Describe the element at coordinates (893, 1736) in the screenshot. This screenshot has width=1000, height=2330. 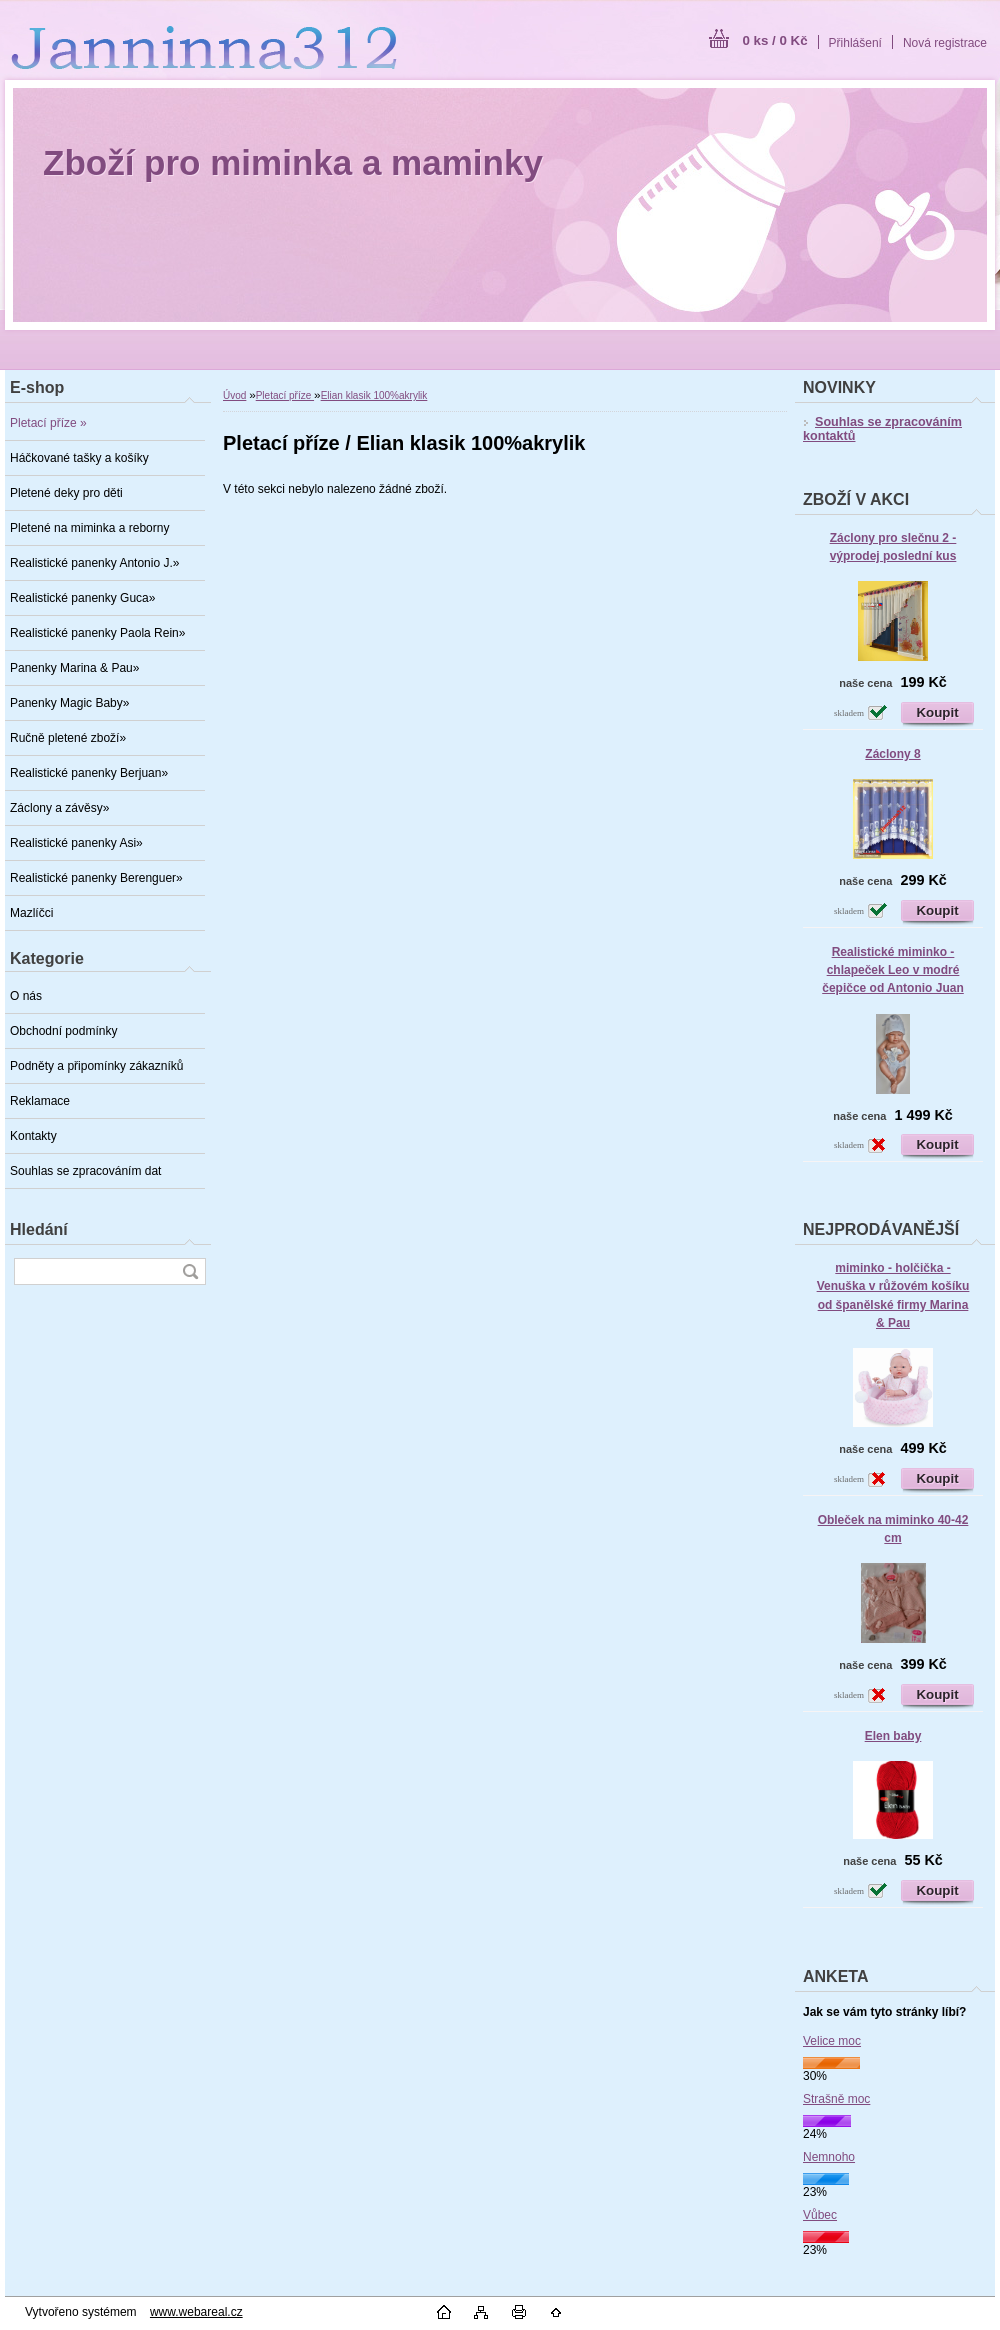
I see `Elen baby` at that location.